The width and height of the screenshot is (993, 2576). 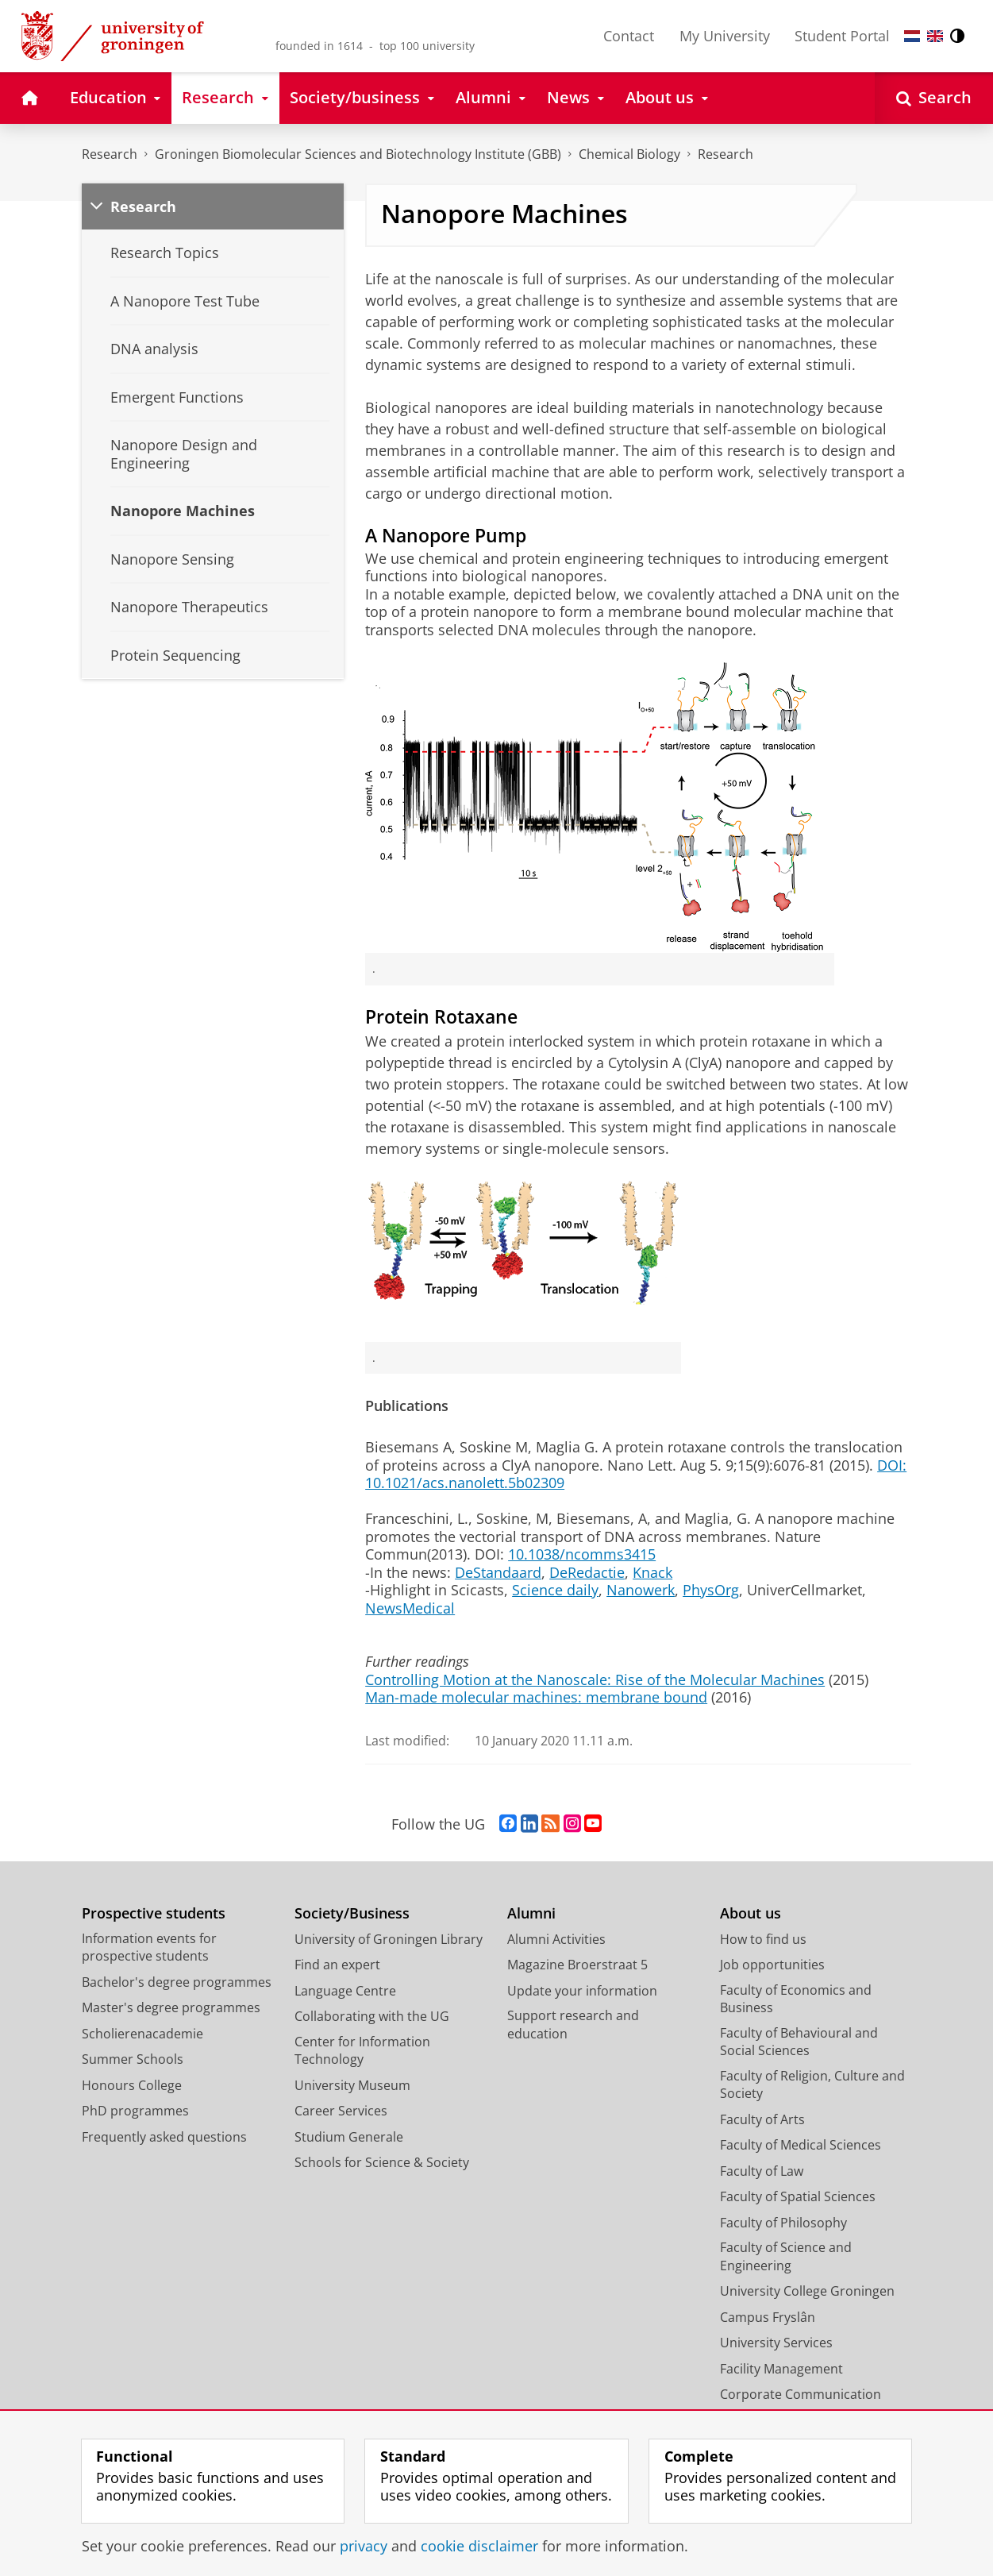 I want to click on PhD programmes, so click(x=135, y=2110).